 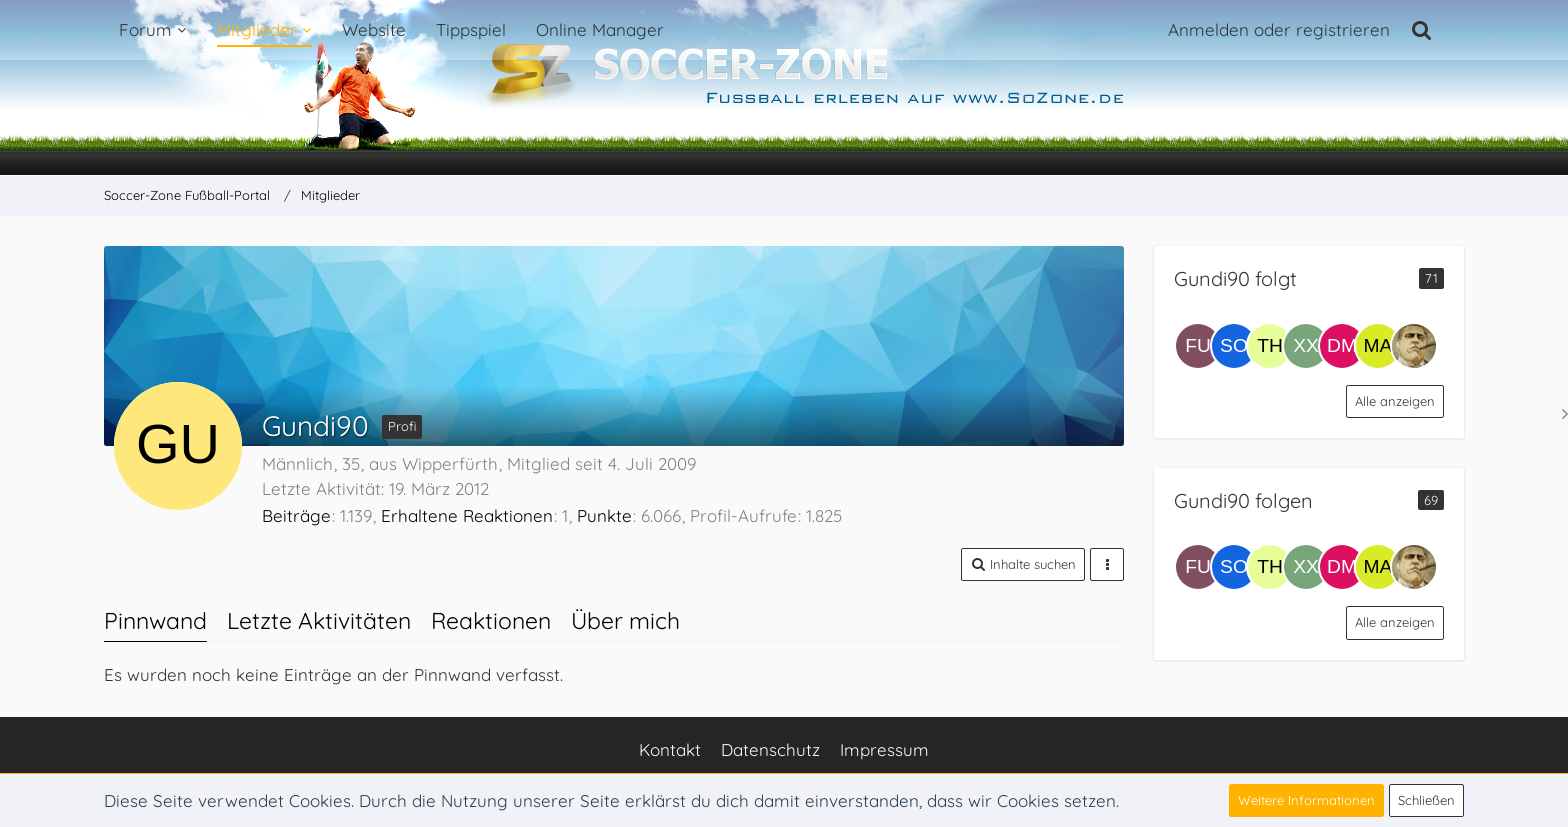 What do you see at coordinates (1270, 346) in the screenshot?
I see `[TheChecker]` at bounding box center [1270, 346].